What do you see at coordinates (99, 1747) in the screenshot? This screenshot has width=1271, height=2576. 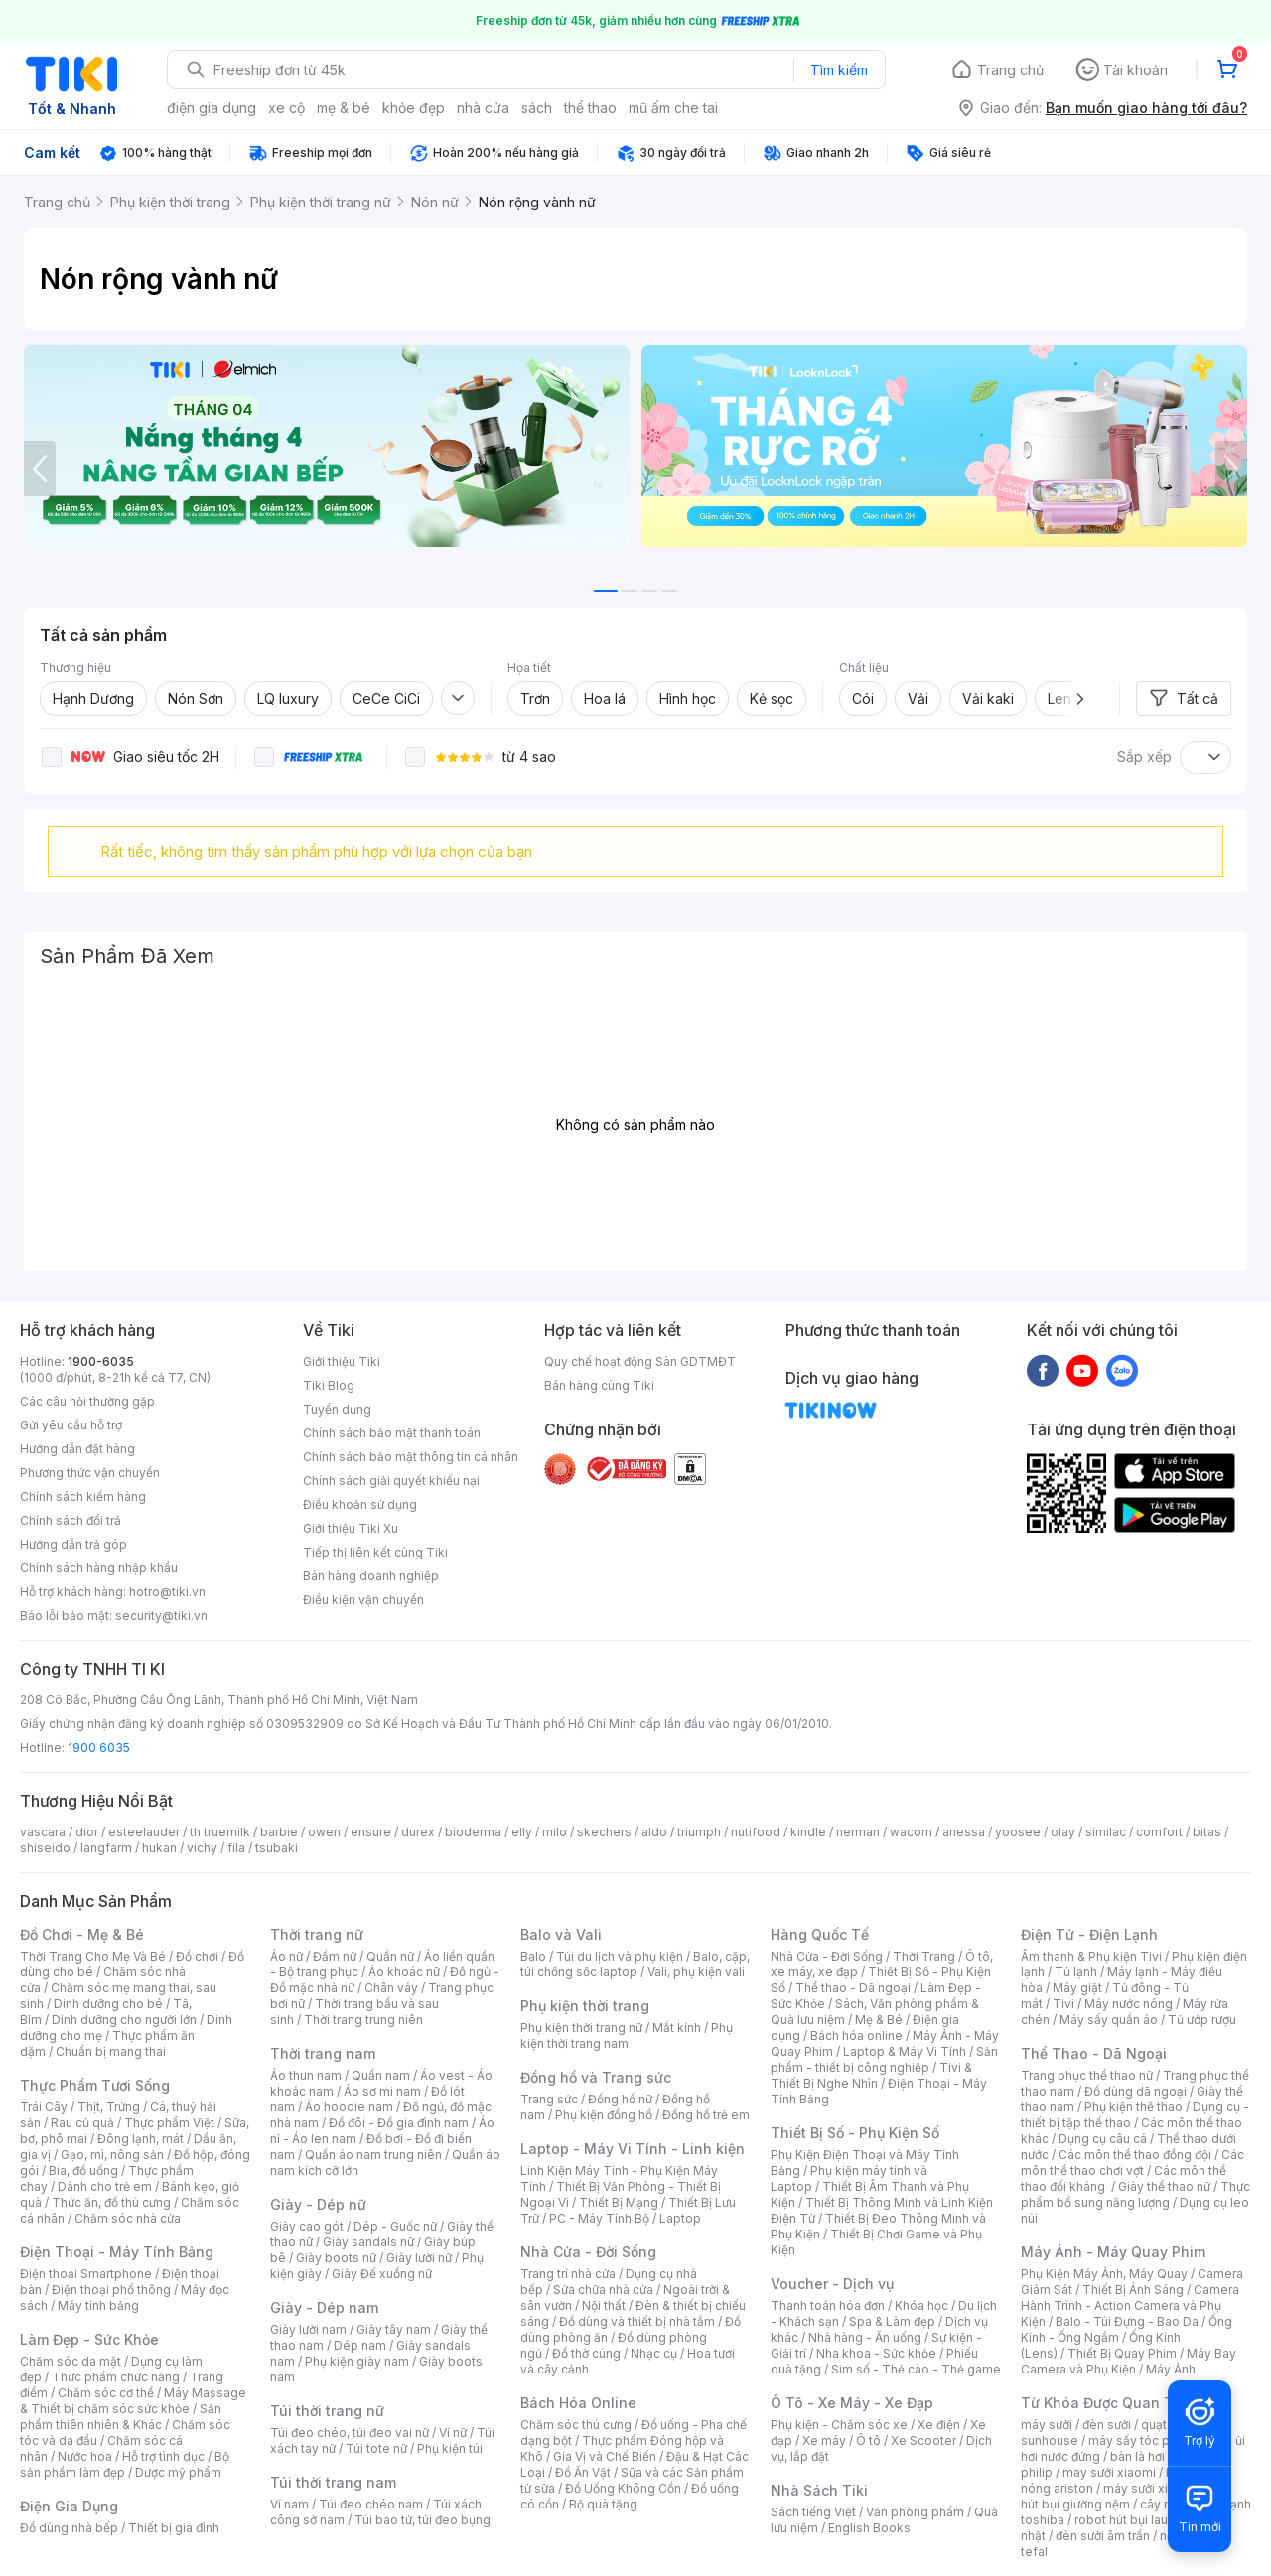 I see `1900 6035` at bounding box center [99, 1747].